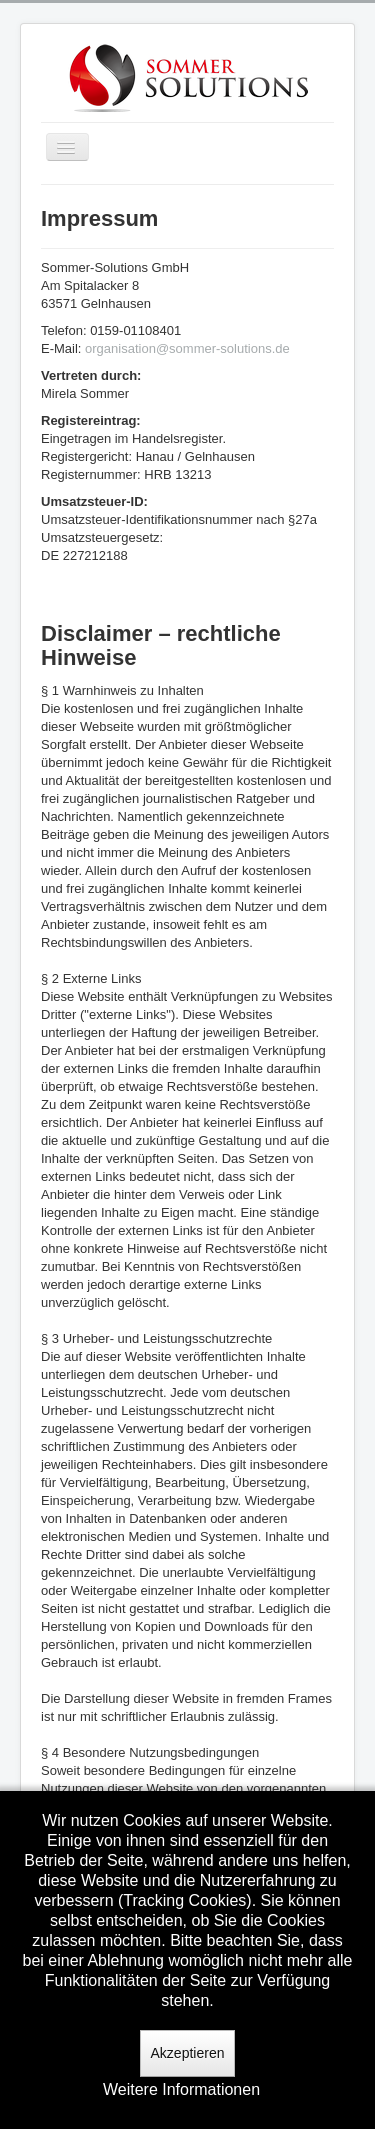 The width and height of the screenshot is (375, 2129). Describe the element at coordinates (188, 2053) in the screenshot. I see `Akzeptieren` at that location.